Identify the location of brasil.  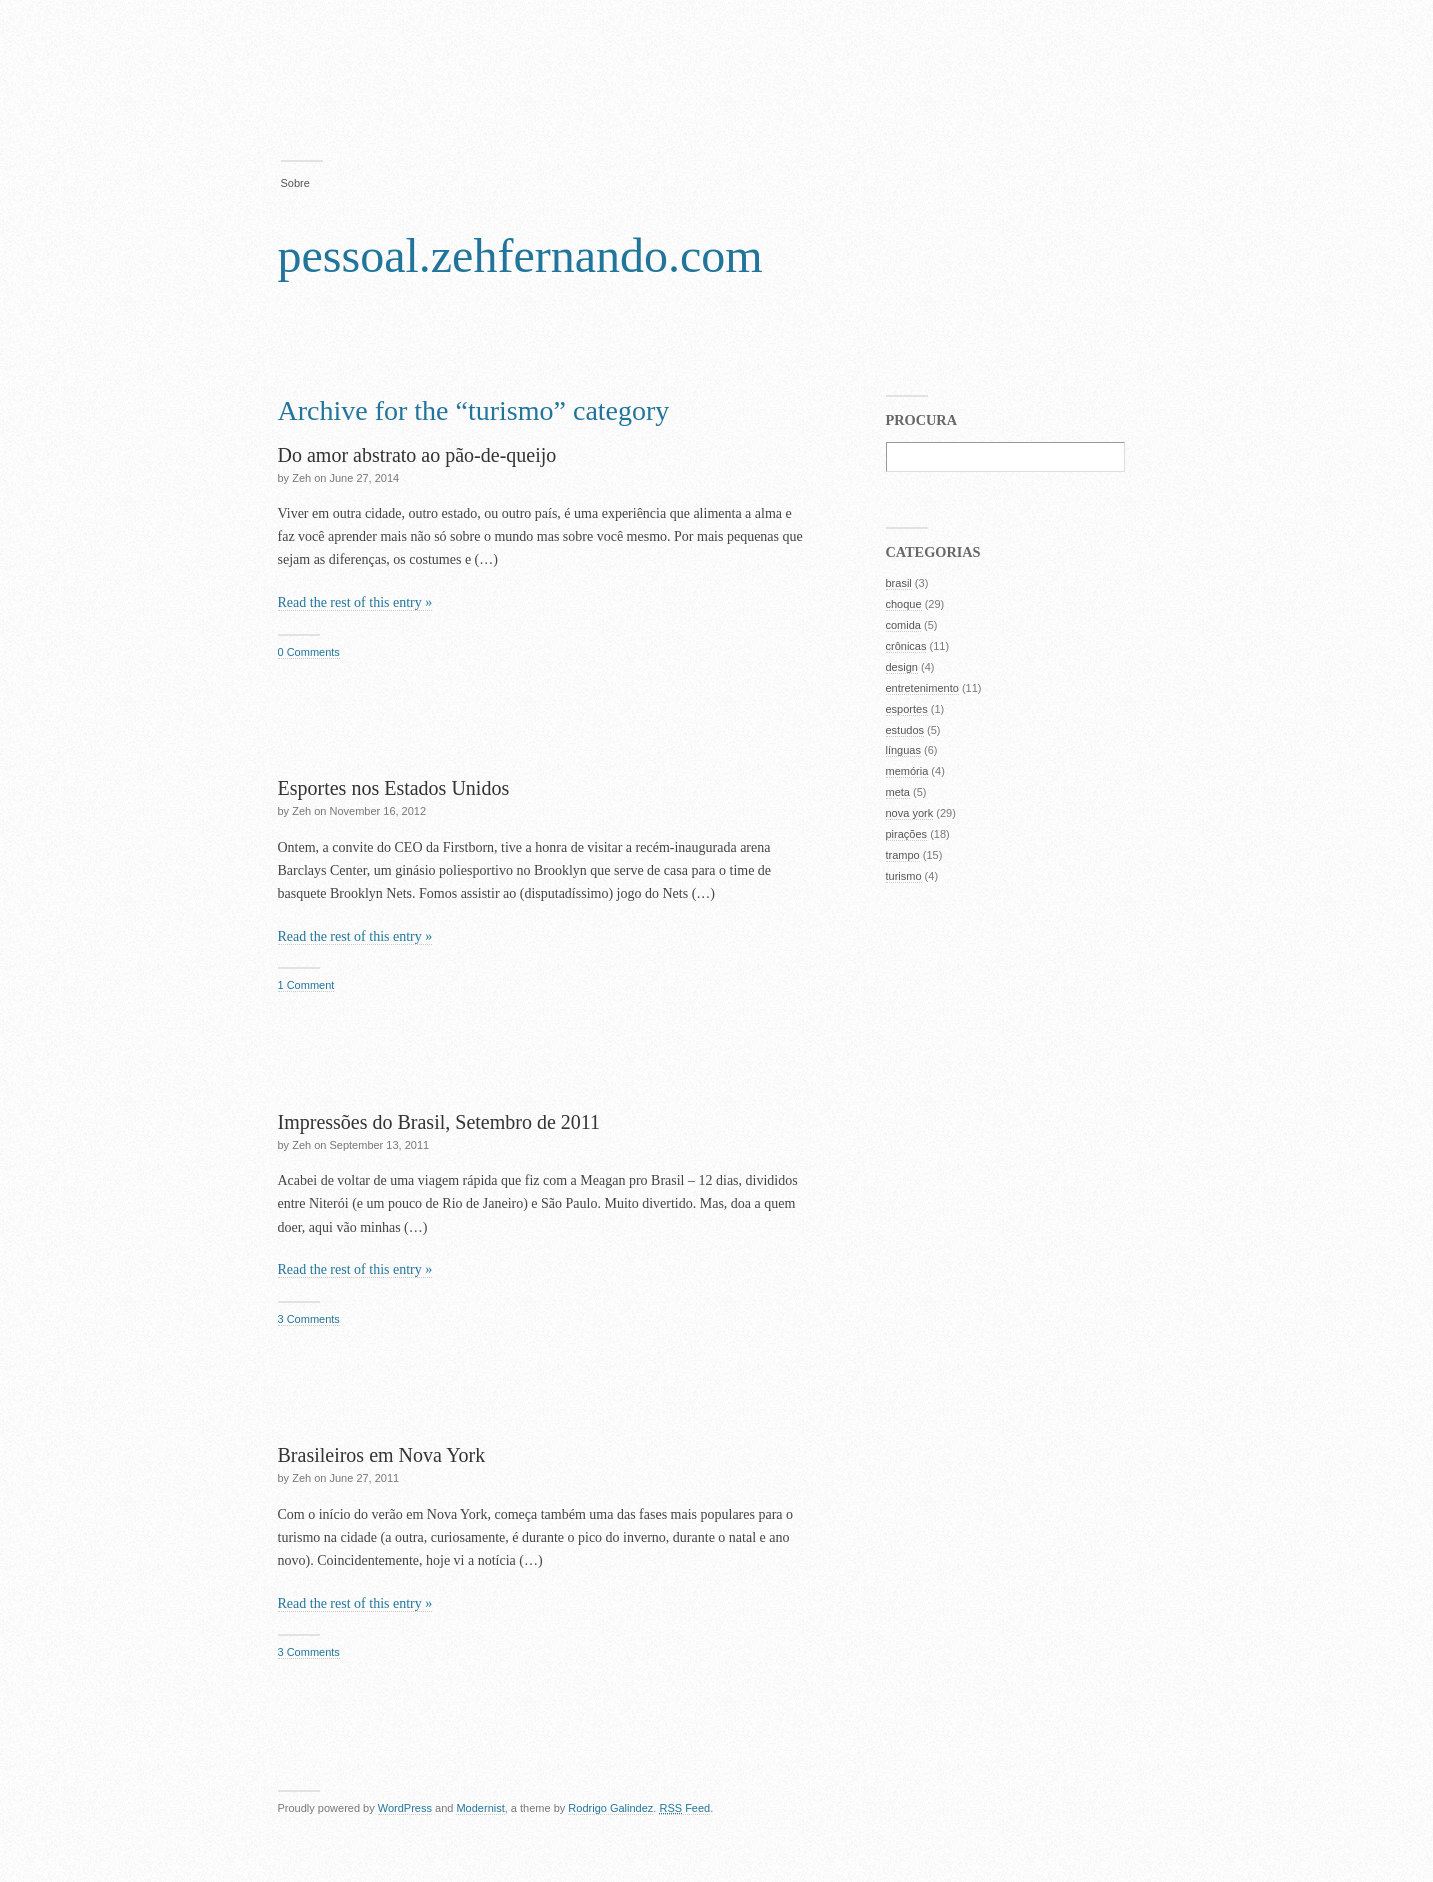
(899, 583).